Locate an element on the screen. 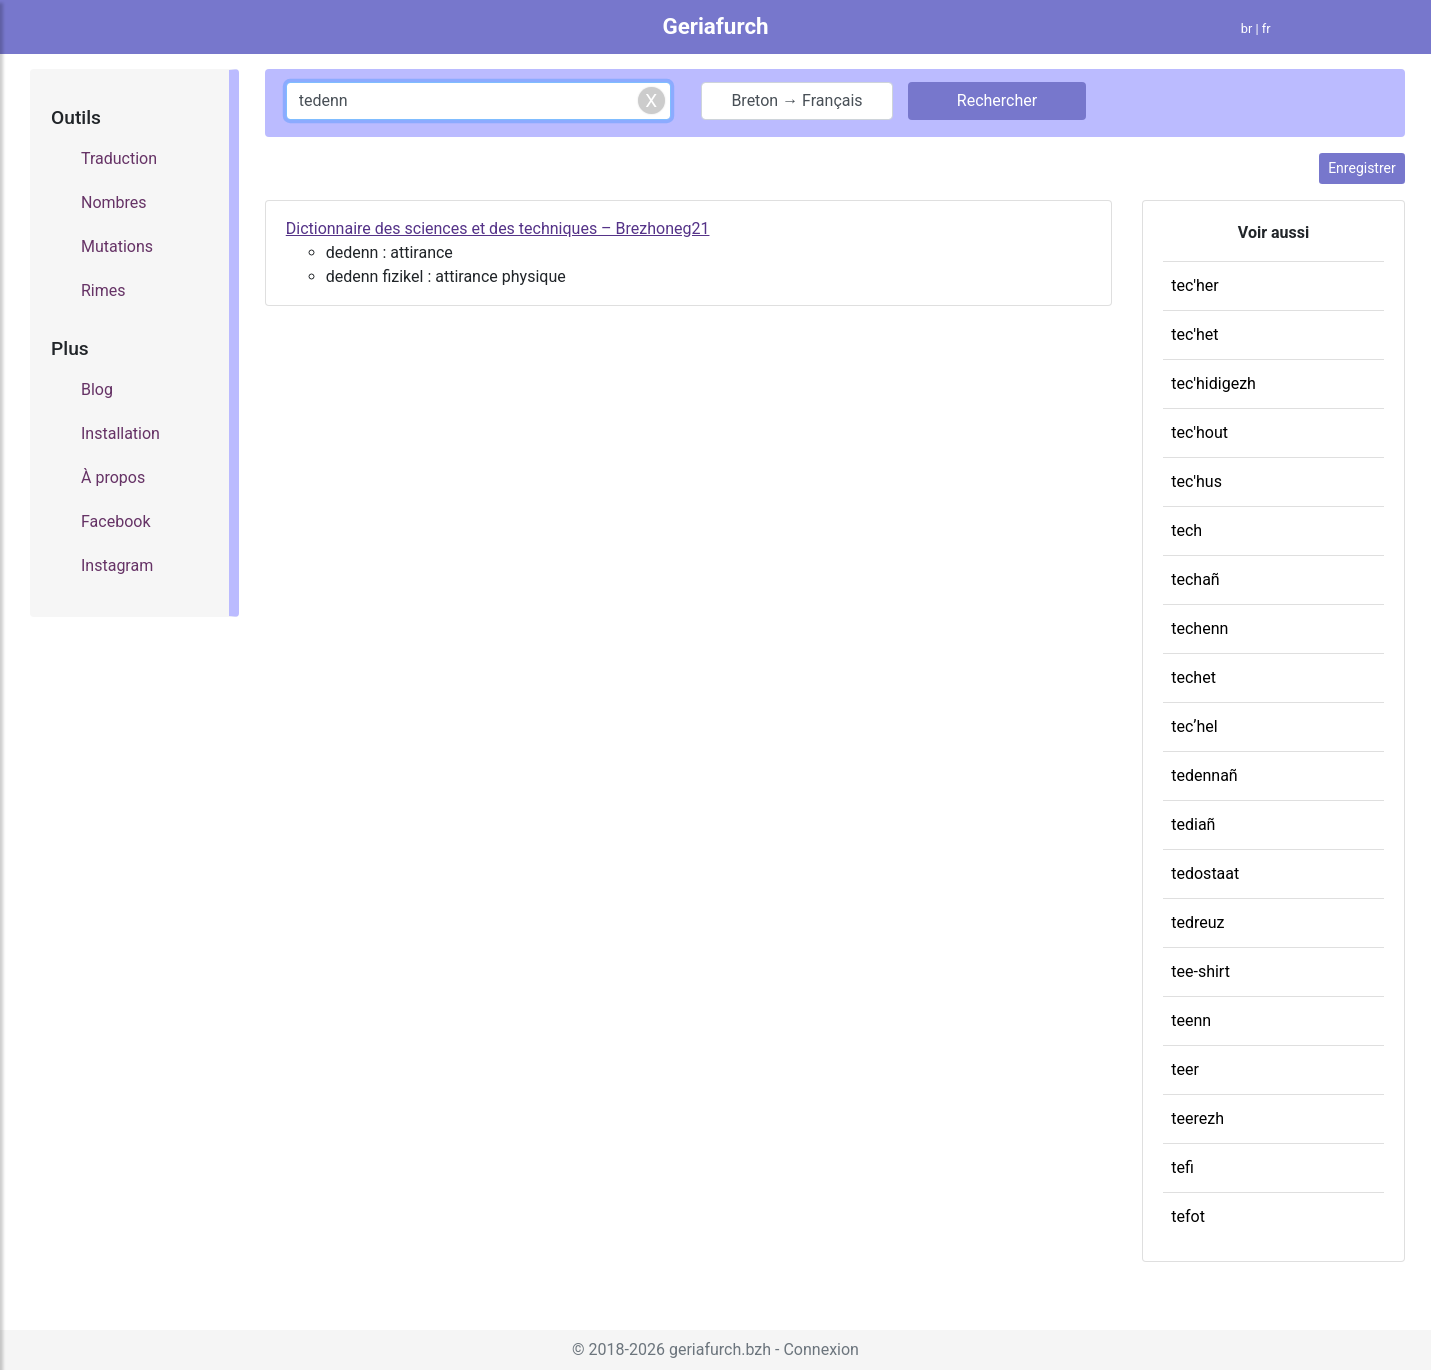  tediañ is located at coordinates (1193, 824).